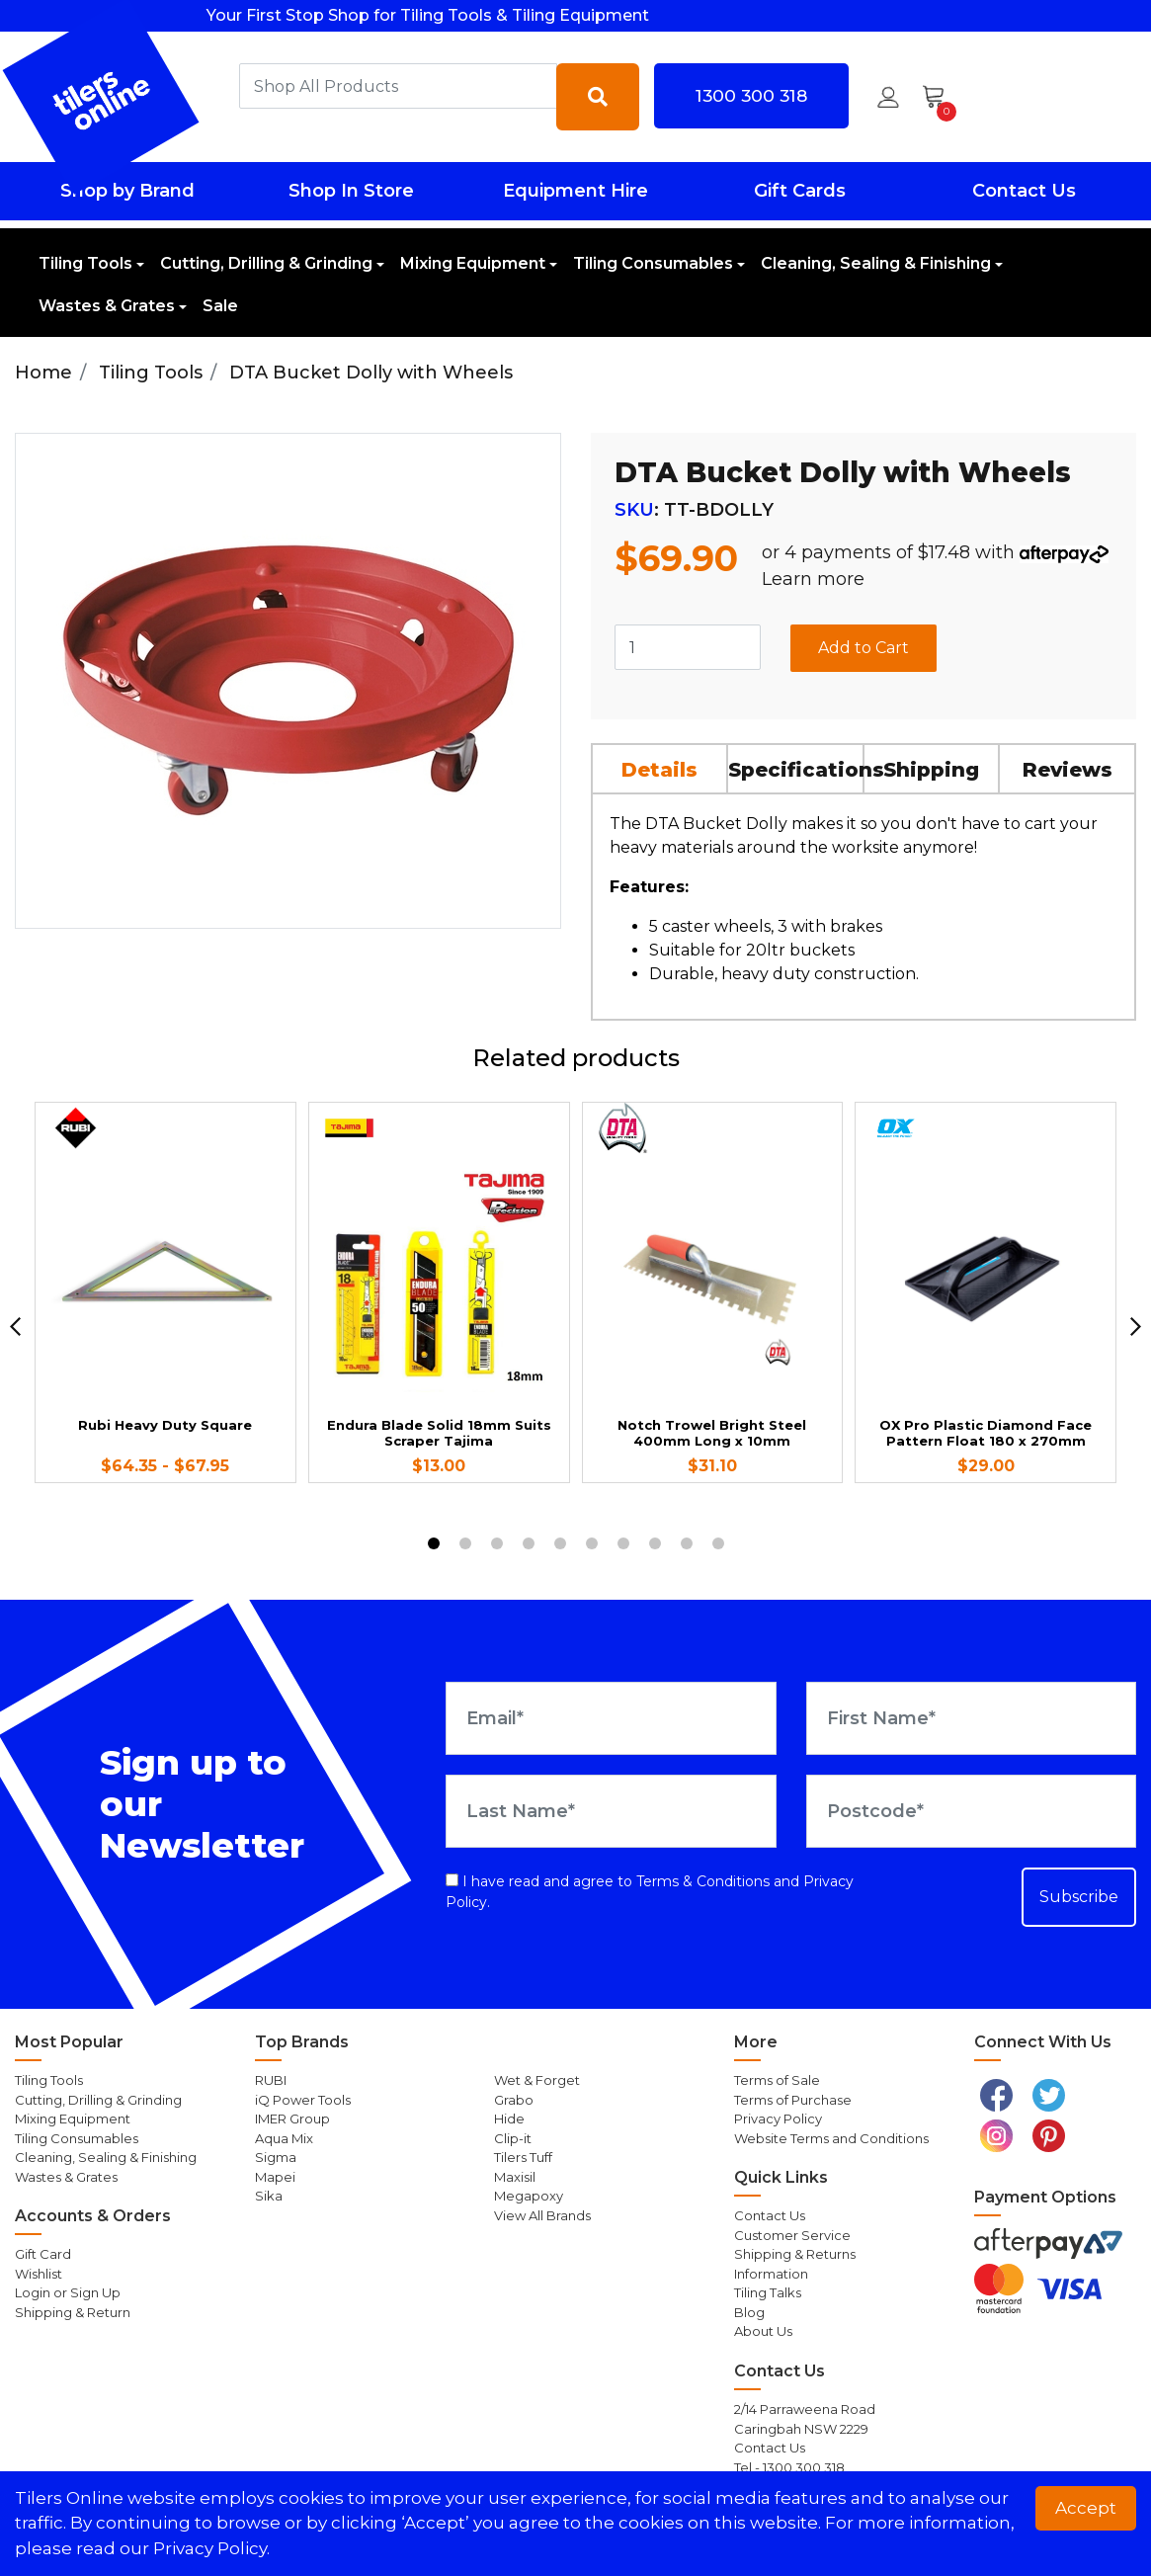 The image size is (1151, 2576). I want to click on [tab], so click(661, 768).